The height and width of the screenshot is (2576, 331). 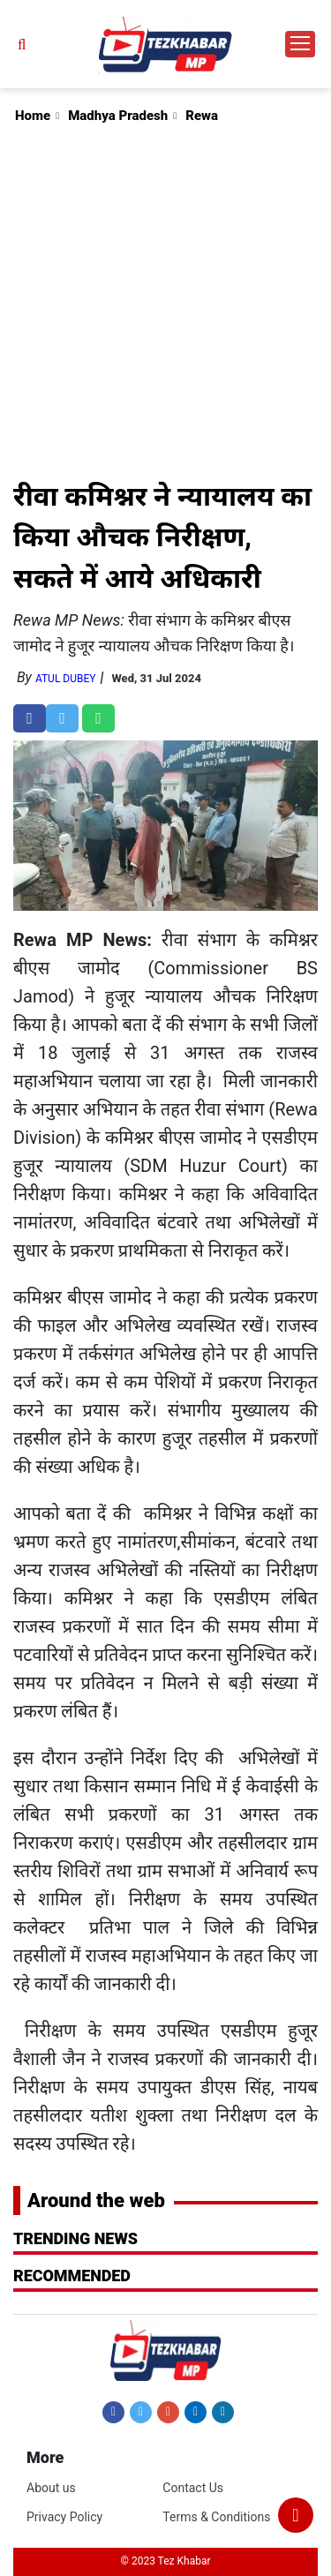 I want to click on Trending News, so click(x=75, y=2238).